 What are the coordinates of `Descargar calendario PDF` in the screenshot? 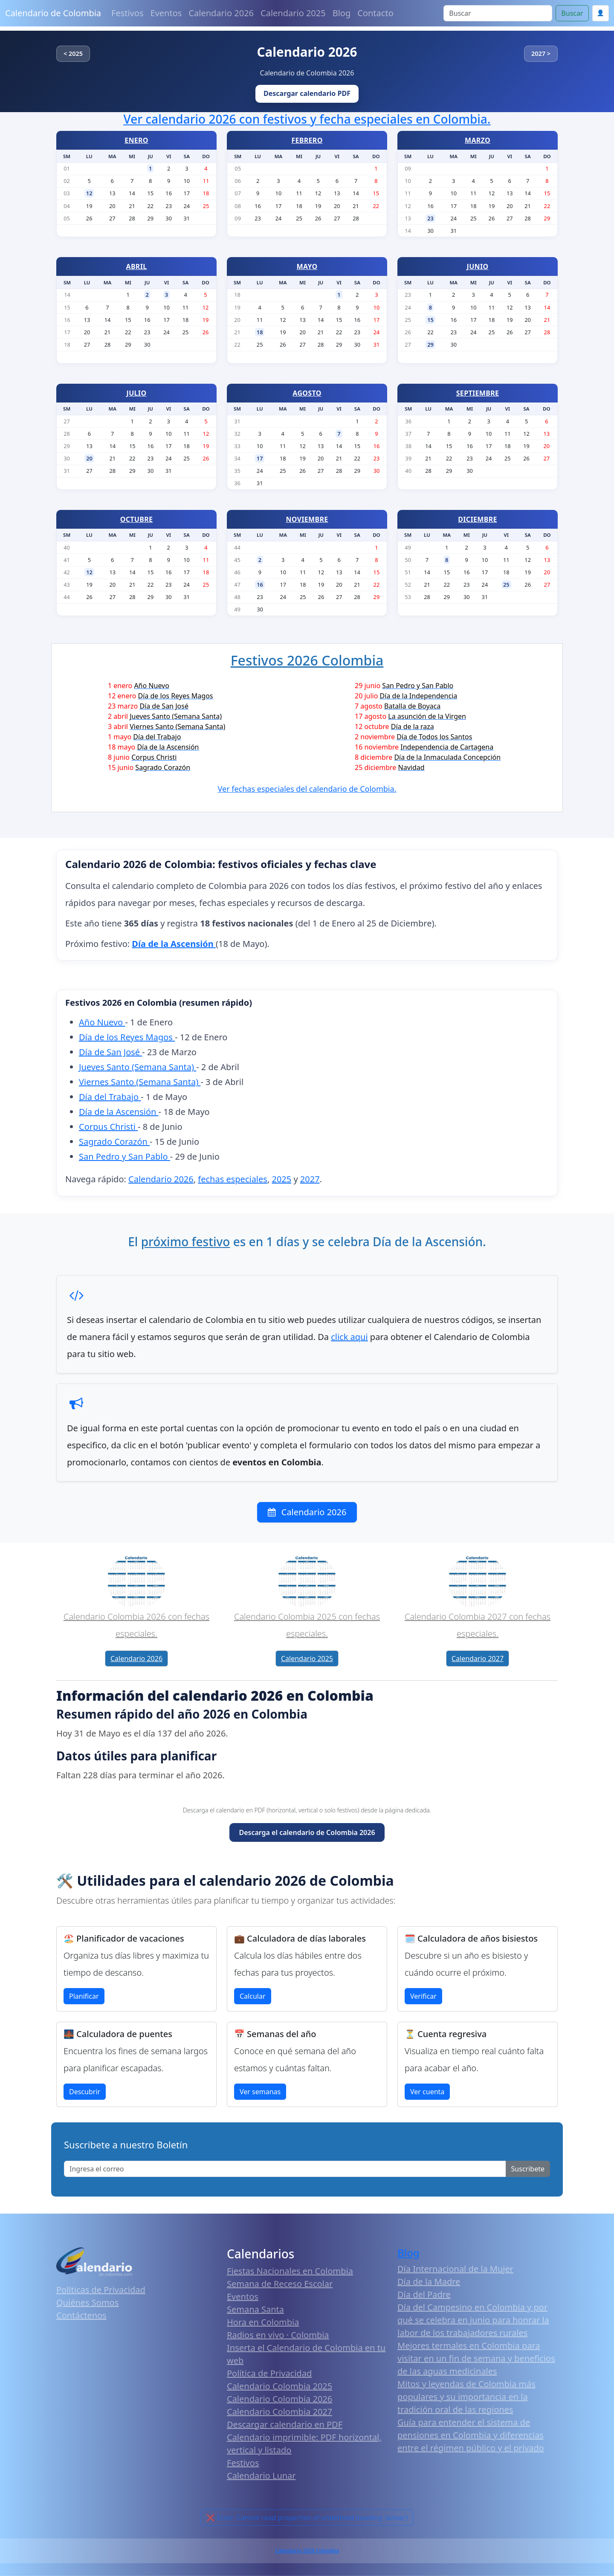 It's located at (307, 93).